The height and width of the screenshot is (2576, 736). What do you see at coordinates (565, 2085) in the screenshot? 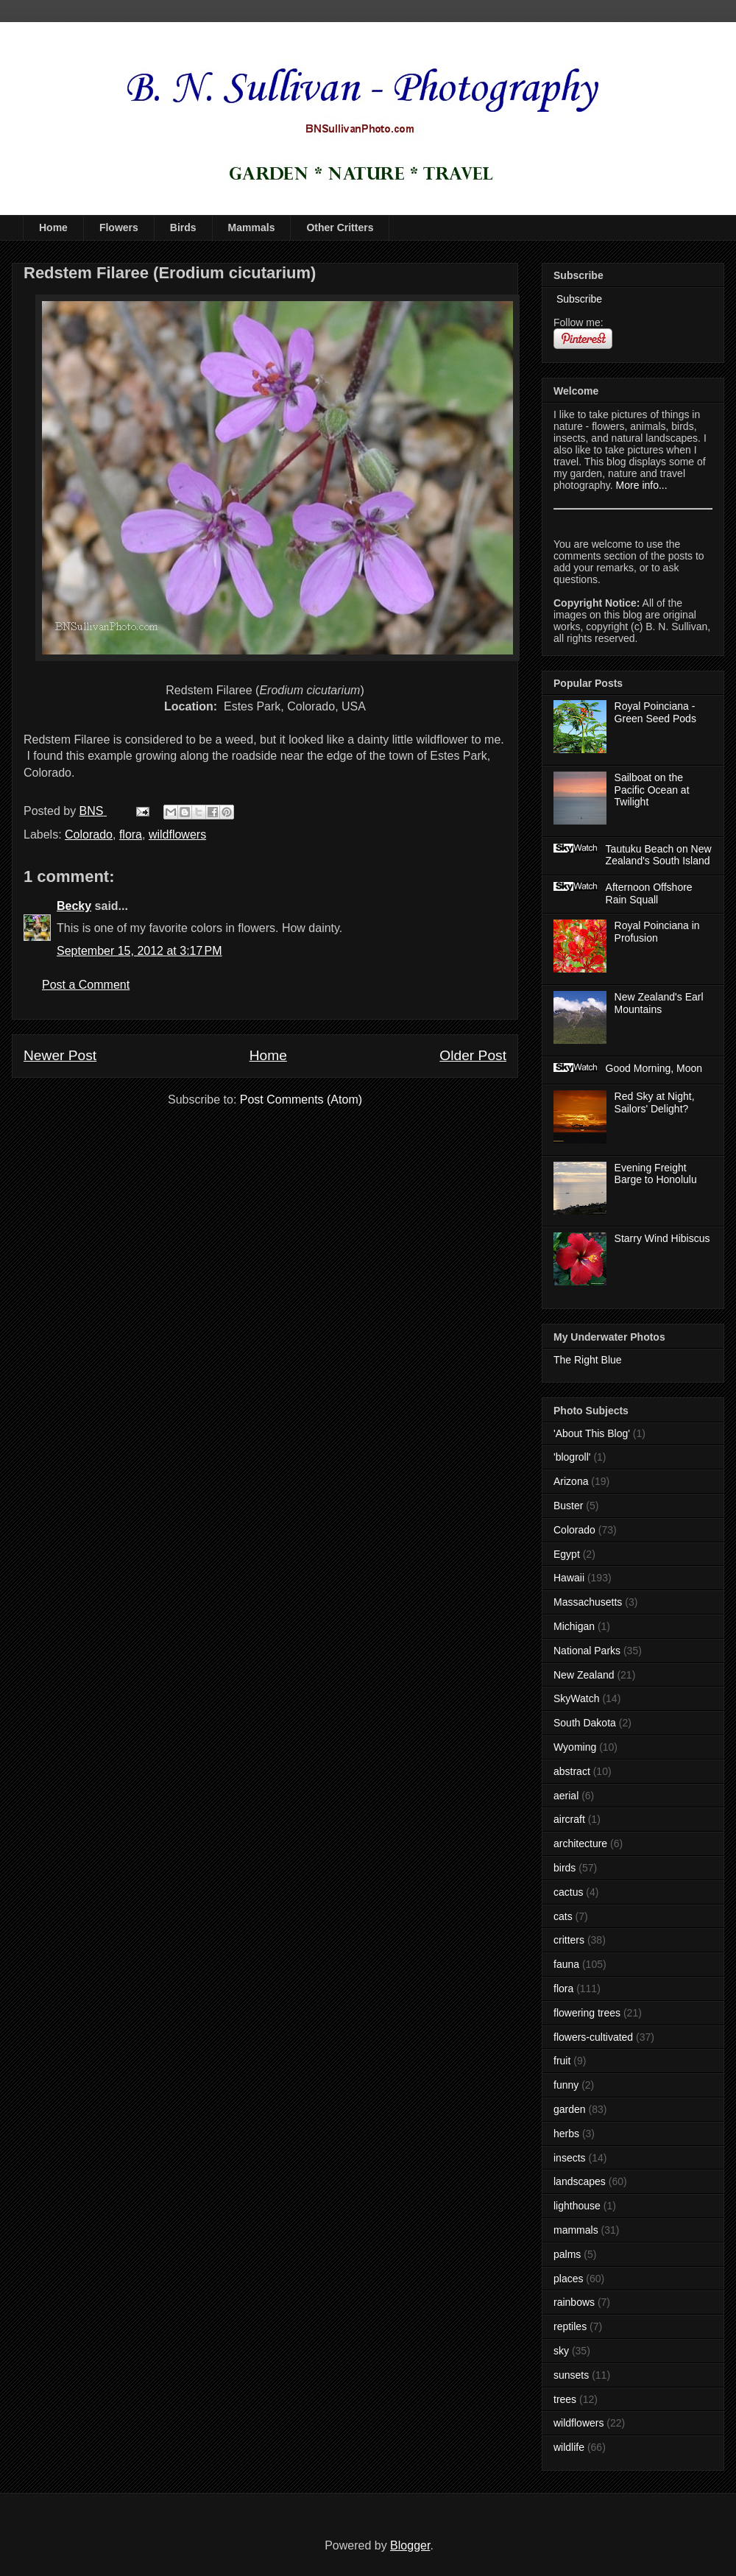
I see `funny` at bounding box center [565, 2085].